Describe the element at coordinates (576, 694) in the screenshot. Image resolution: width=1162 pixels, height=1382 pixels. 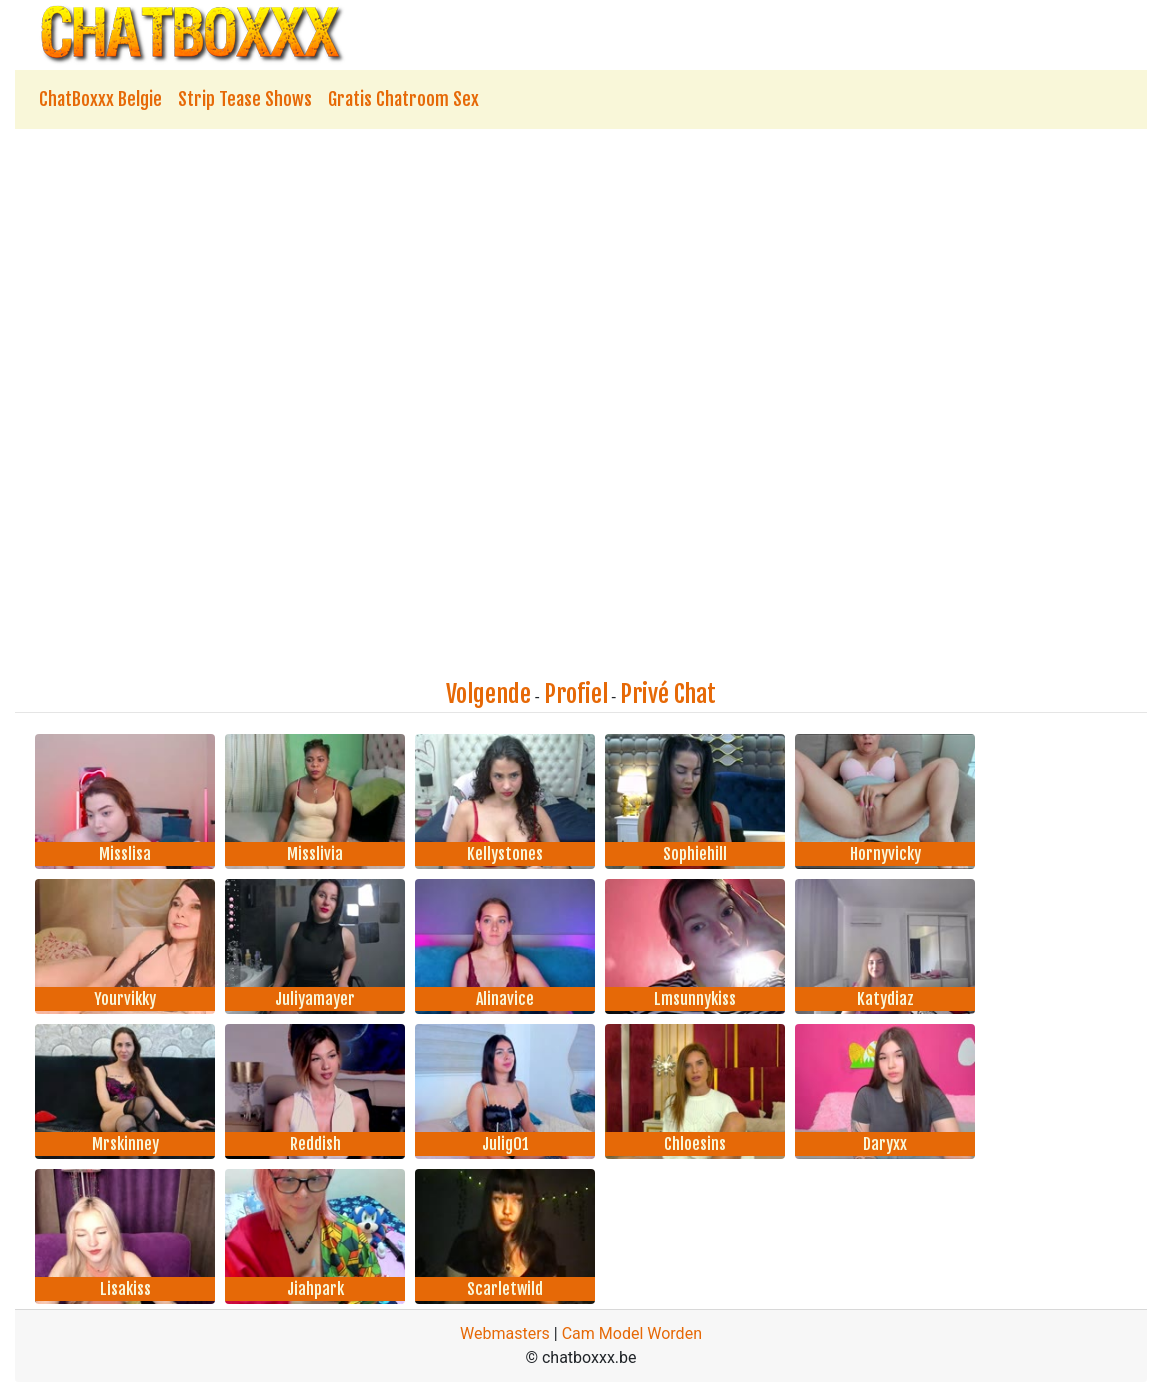
I see `Profiel` at that location.